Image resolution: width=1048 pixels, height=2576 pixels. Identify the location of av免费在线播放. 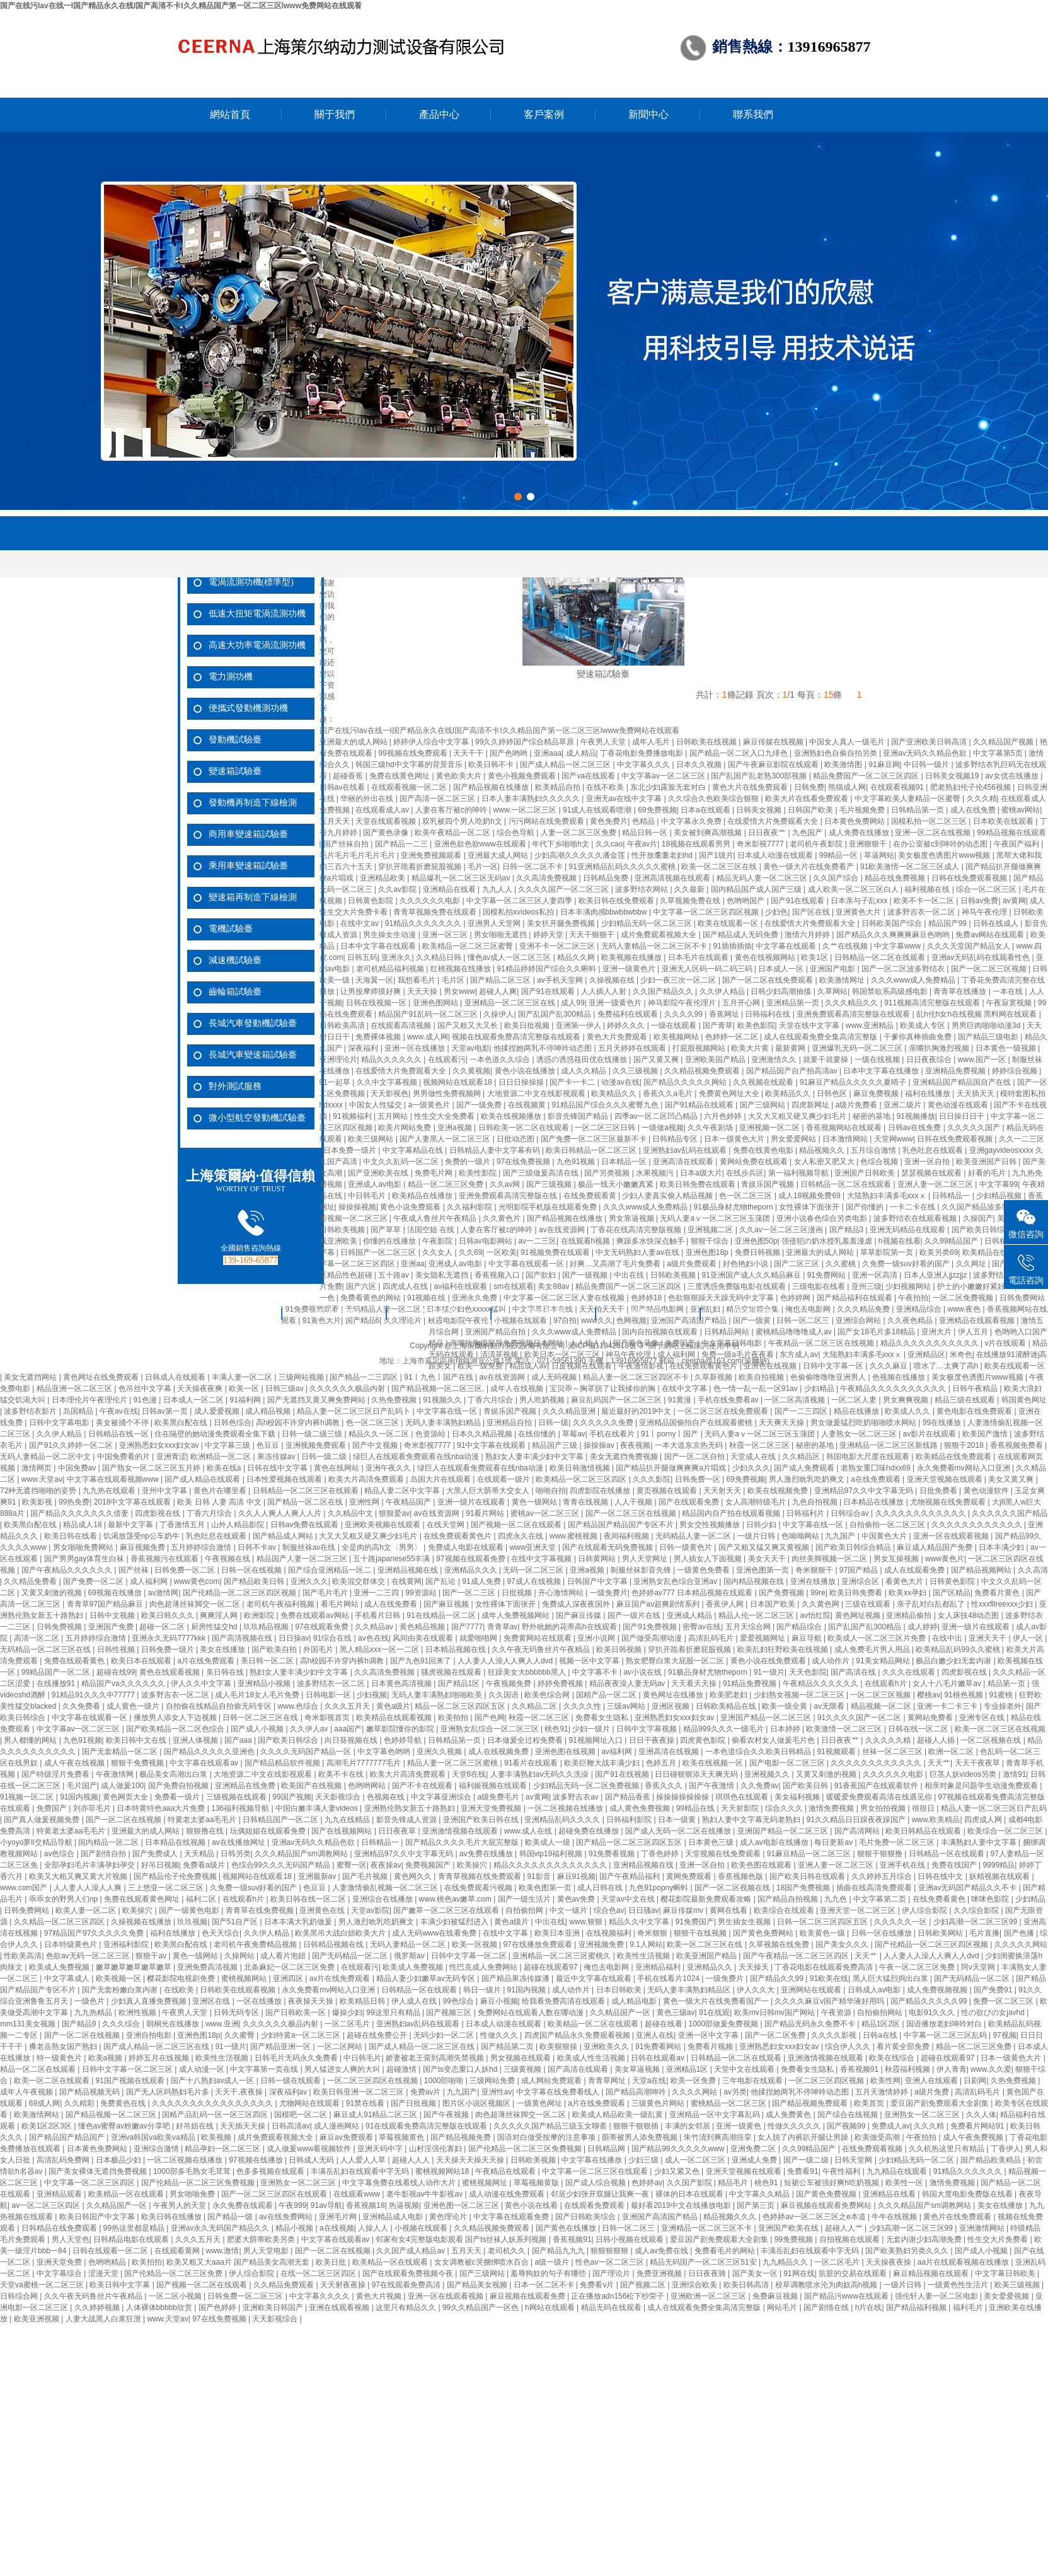
(487, 1853).